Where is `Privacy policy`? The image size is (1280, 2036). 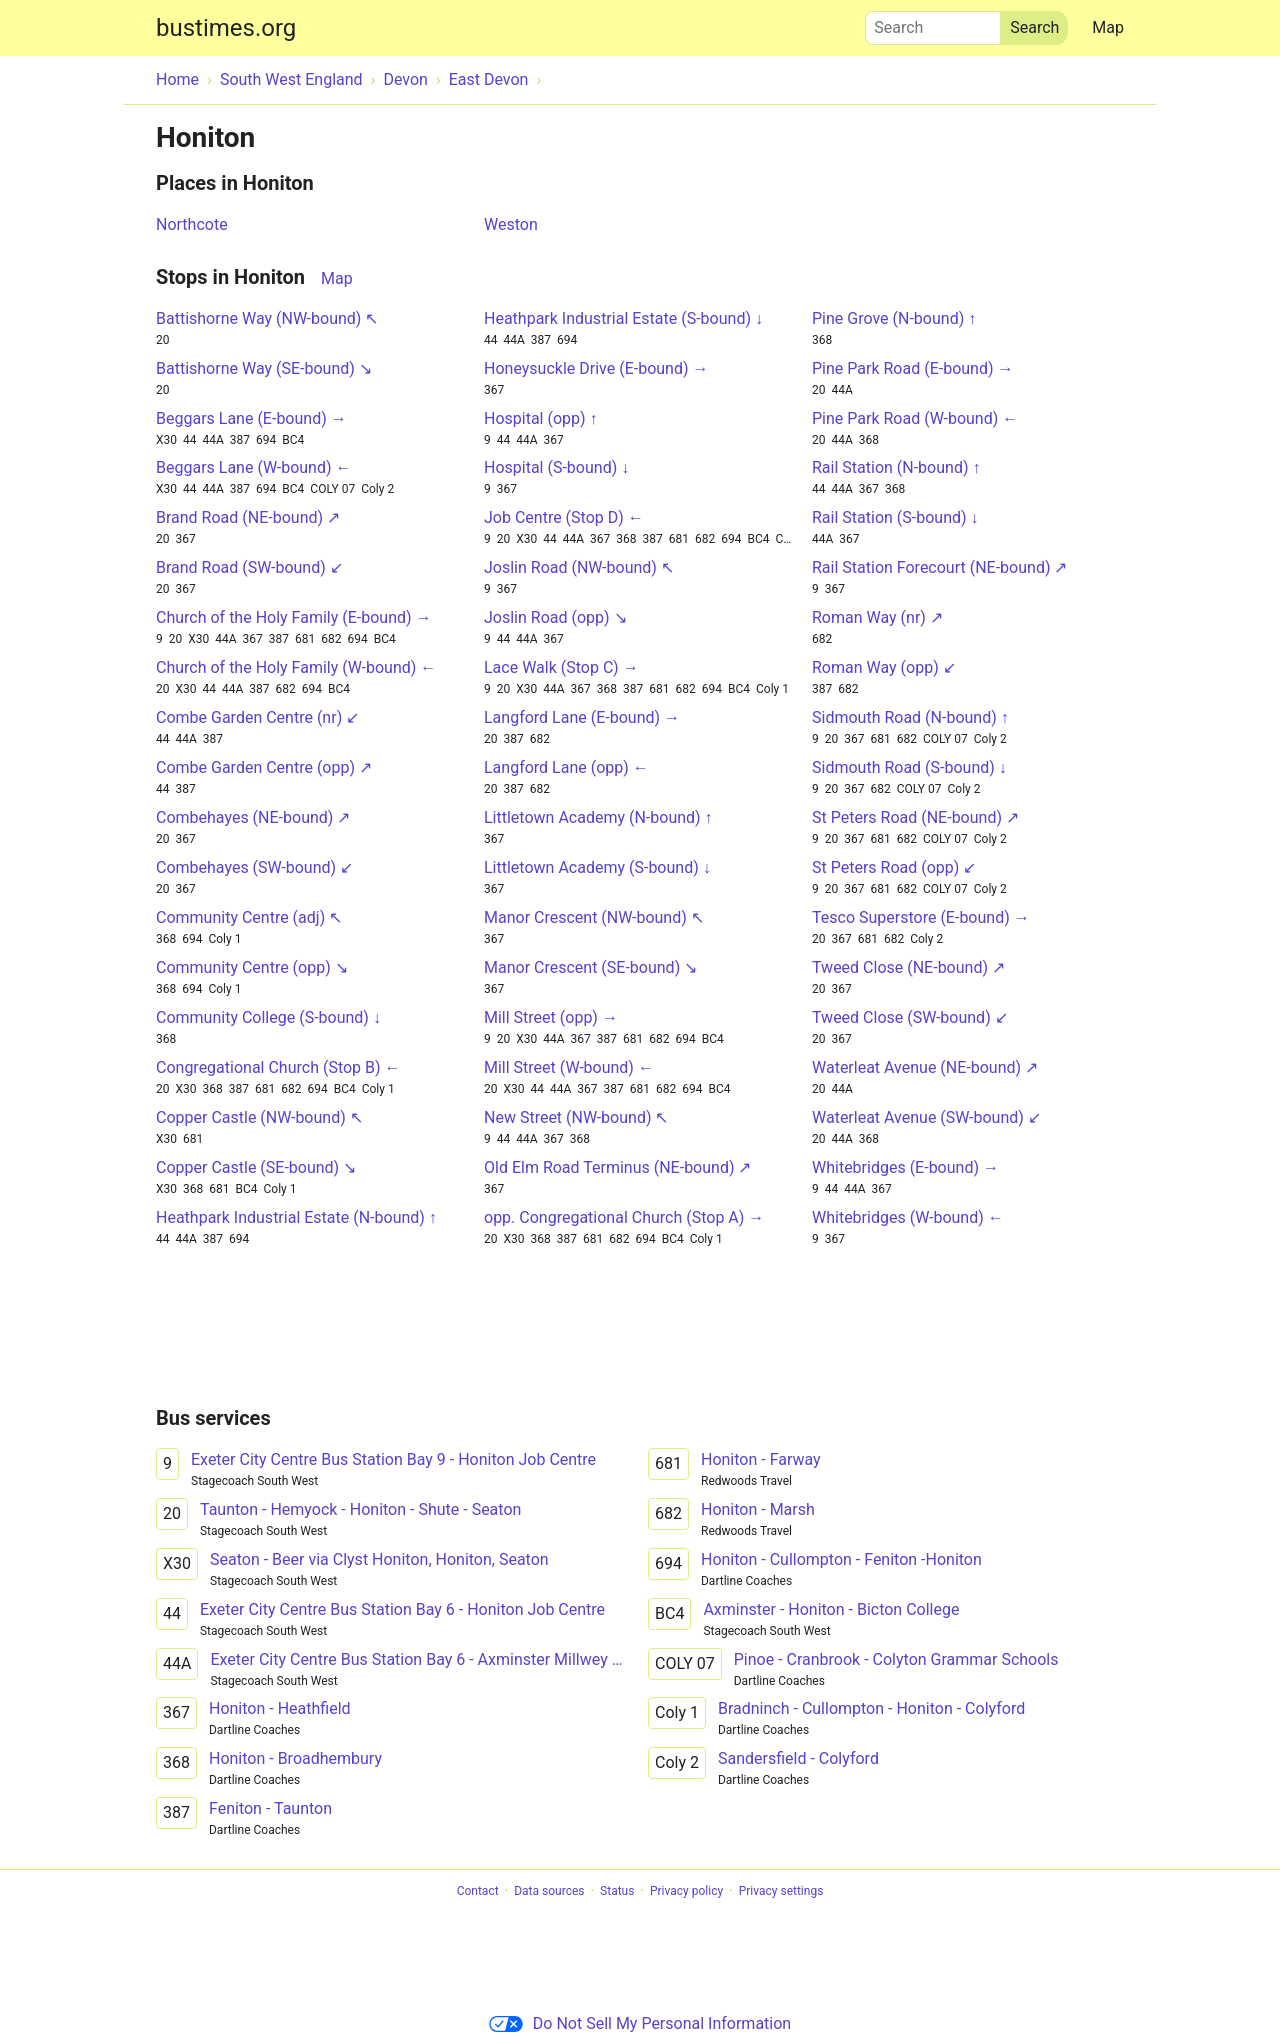
Privacy policy is located at coordinates (686, 1891).